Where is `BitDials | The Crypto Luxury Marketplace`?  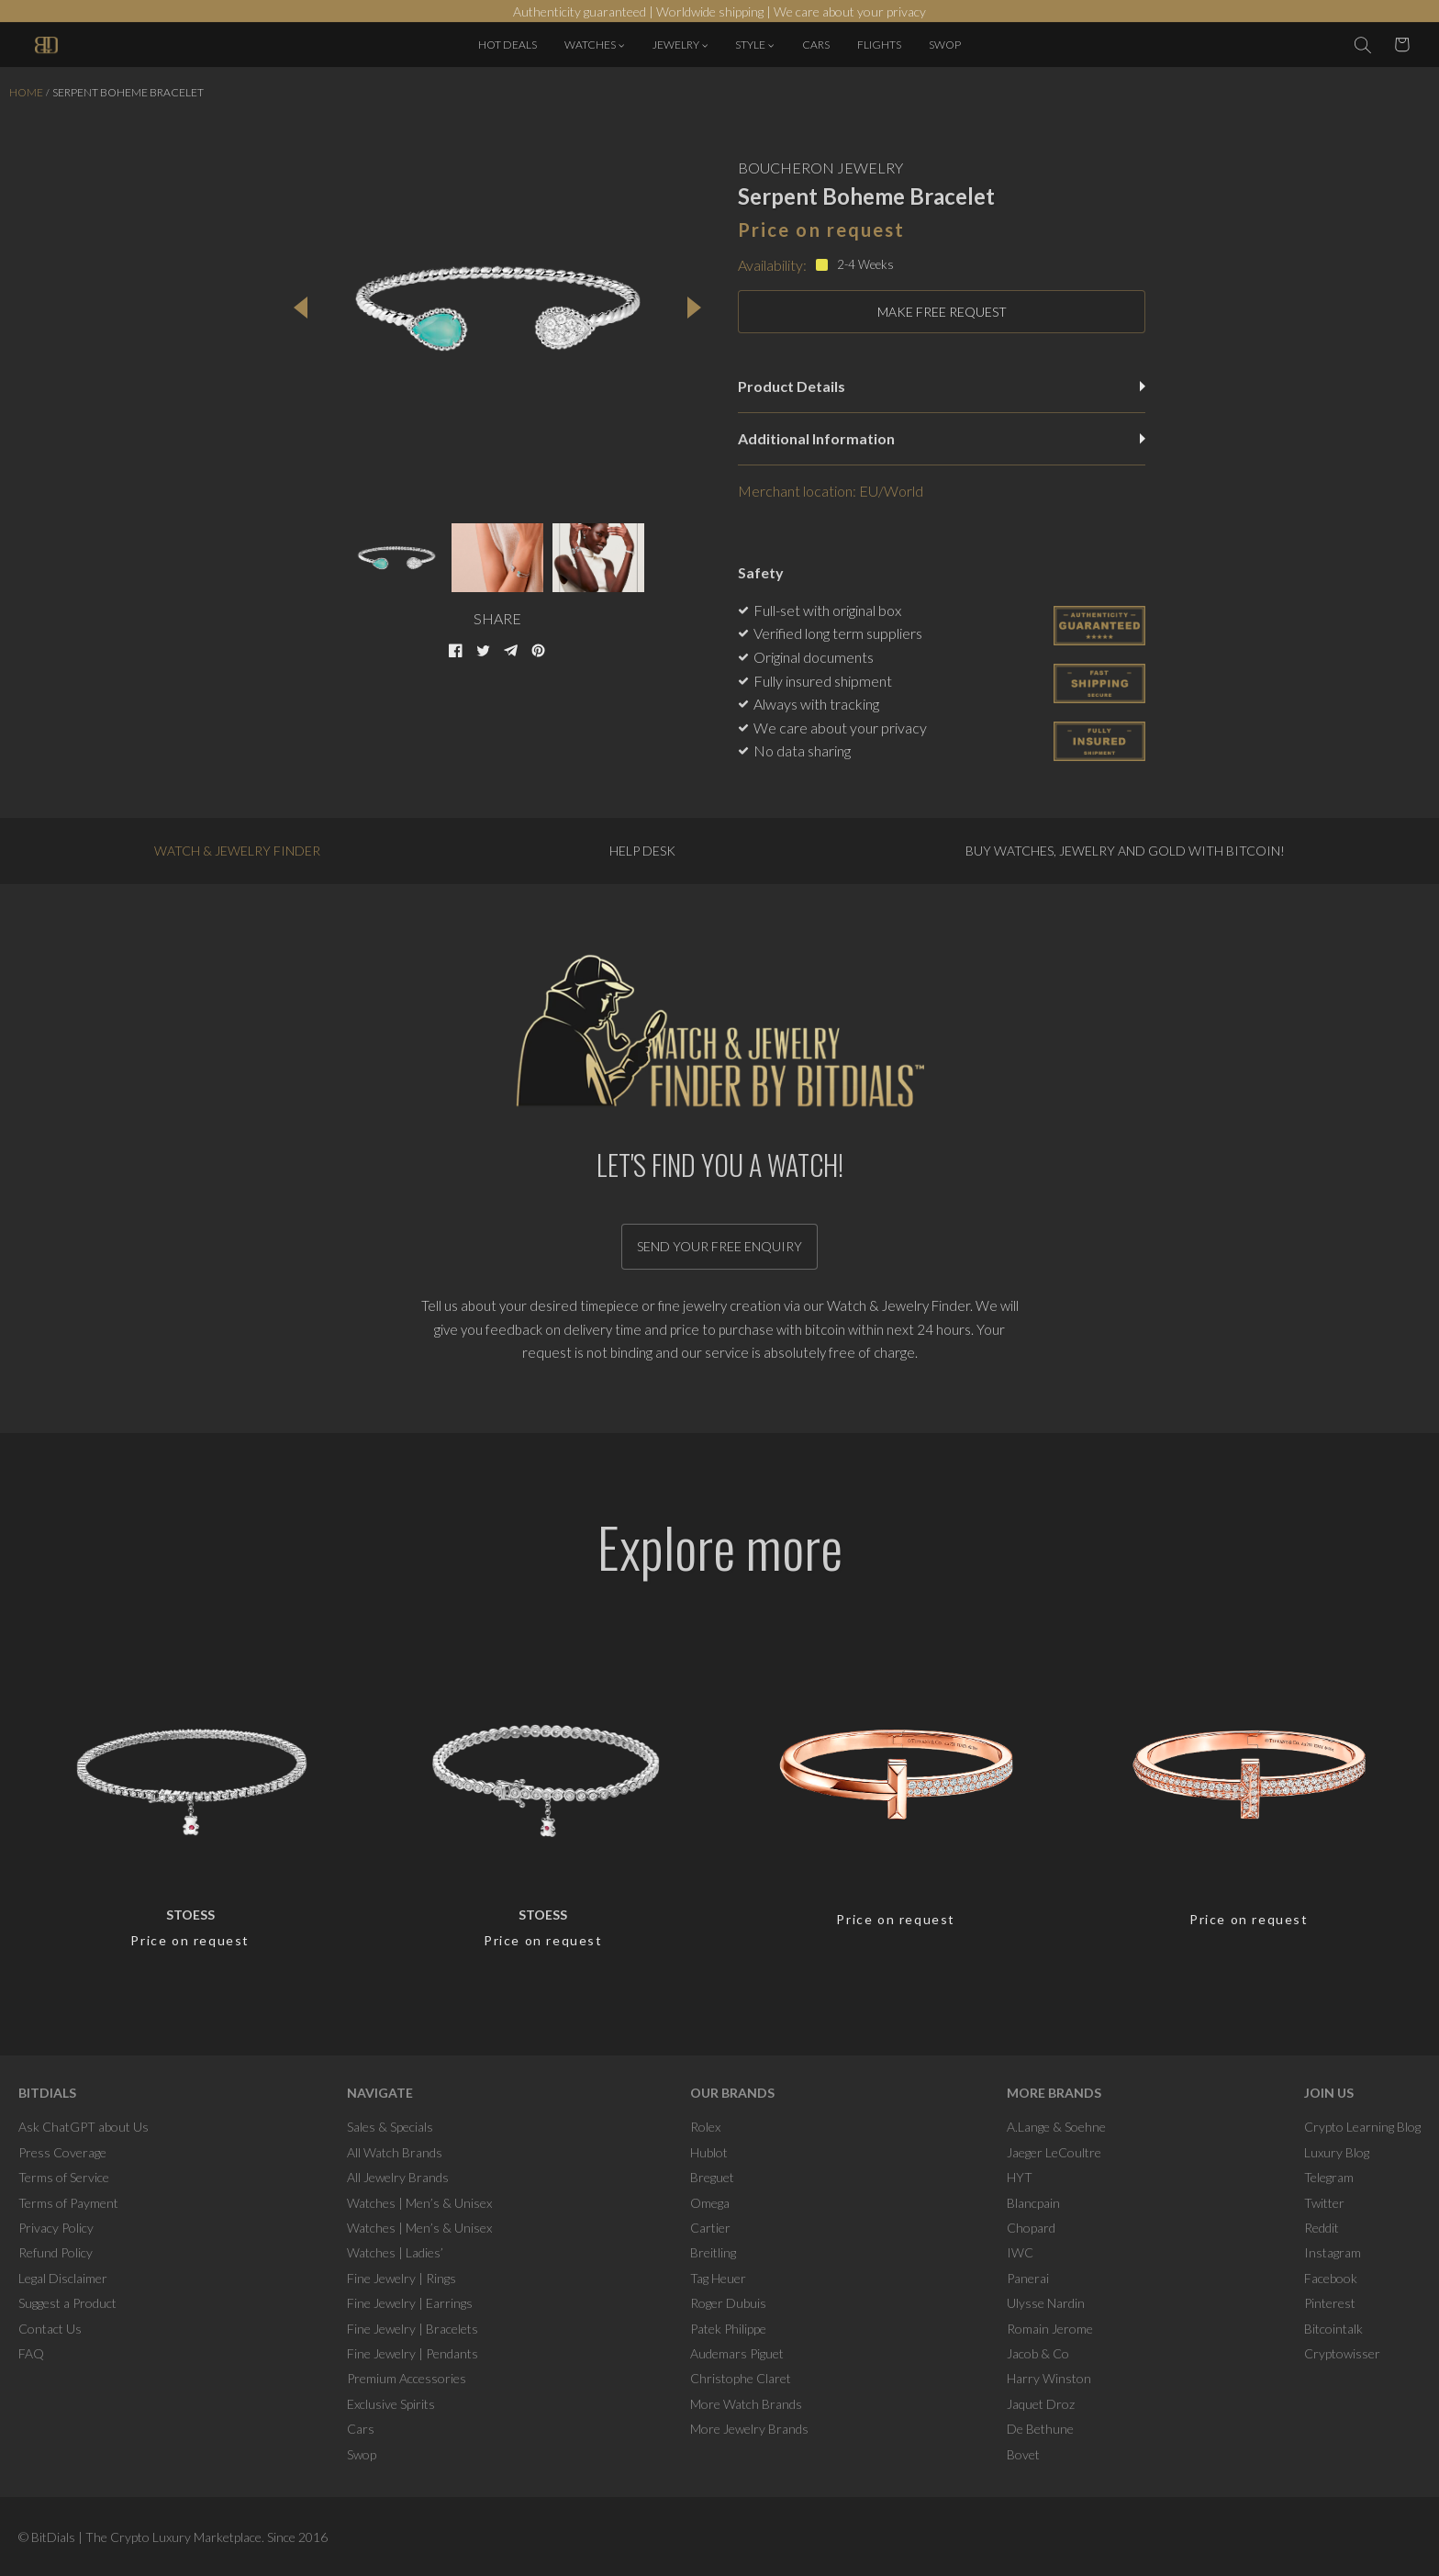
BitDials | The Crypto Luxury Marketplace is located at coordinates (146, 2537).